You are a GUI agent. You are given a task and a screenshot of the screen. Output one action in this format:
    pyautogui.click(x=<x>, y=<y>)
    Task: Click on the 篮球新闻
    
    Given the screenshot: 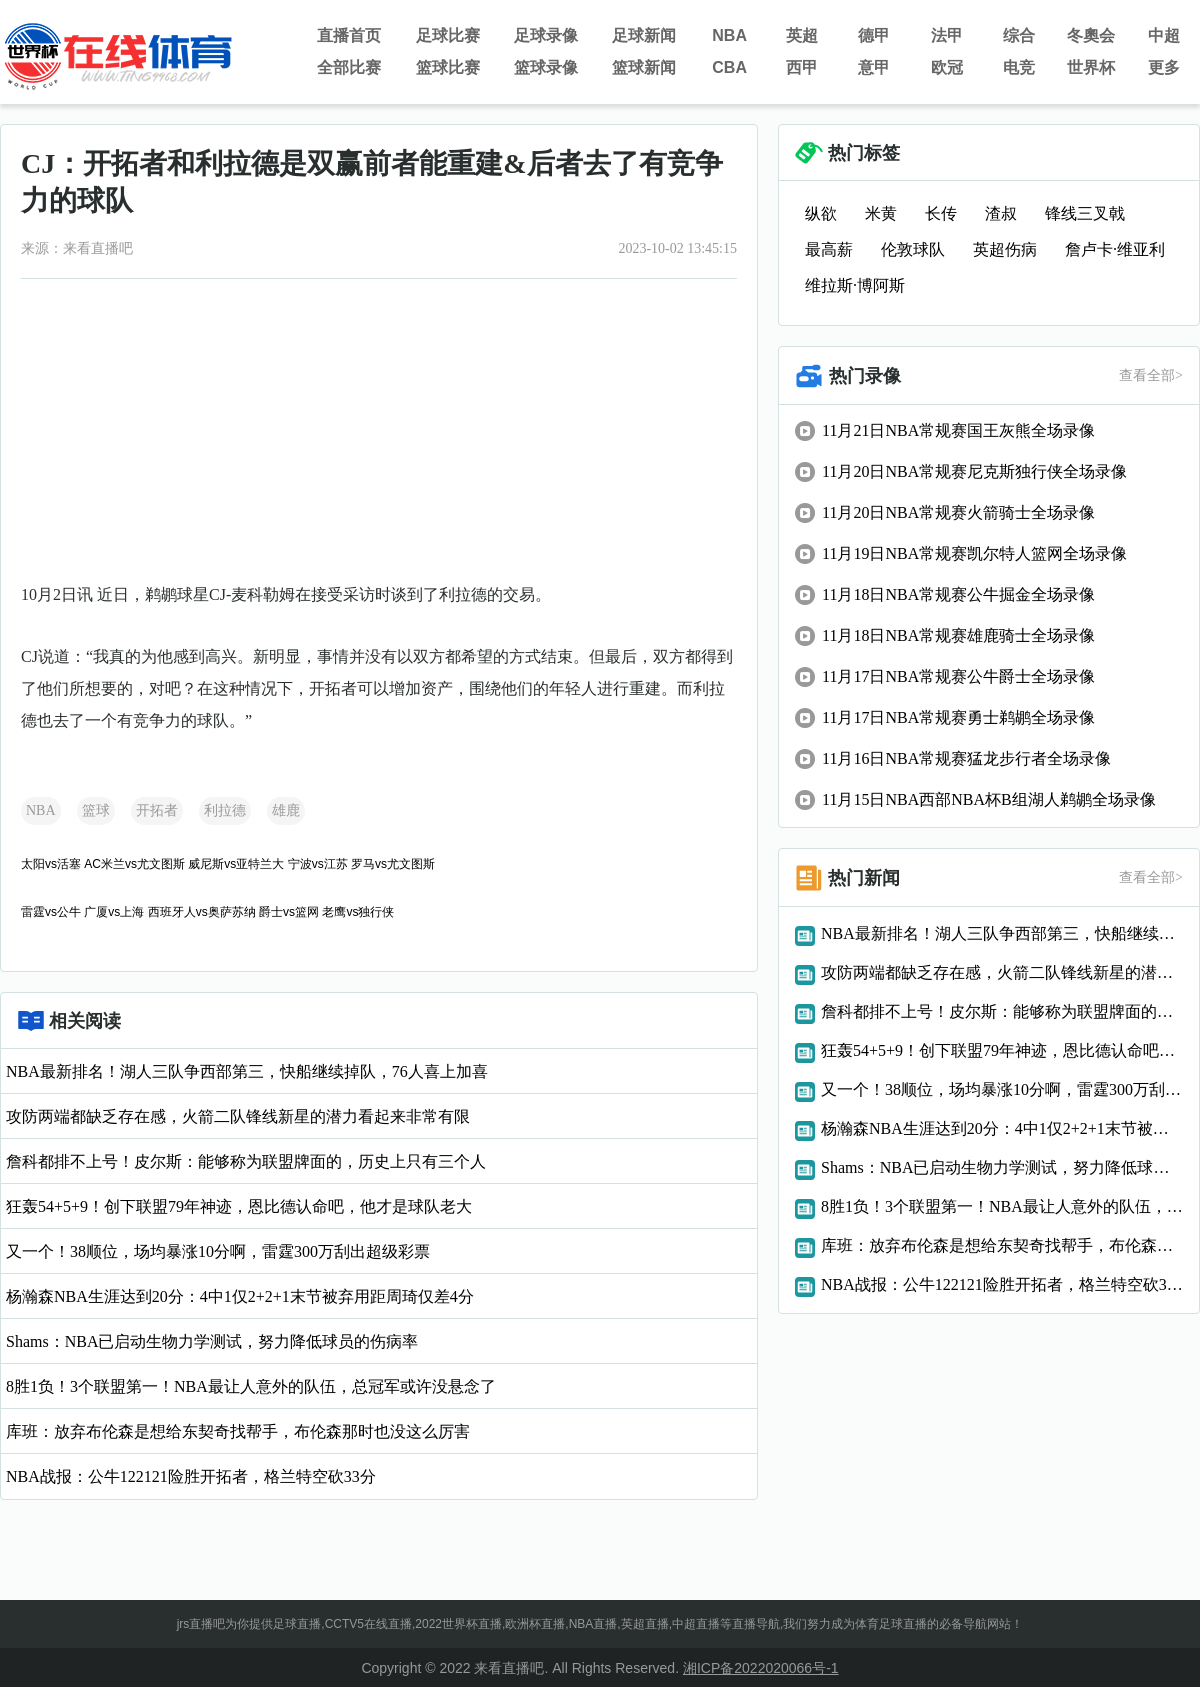 What is the action you would take?
    pyautogui.click(x=644, y=67)
    